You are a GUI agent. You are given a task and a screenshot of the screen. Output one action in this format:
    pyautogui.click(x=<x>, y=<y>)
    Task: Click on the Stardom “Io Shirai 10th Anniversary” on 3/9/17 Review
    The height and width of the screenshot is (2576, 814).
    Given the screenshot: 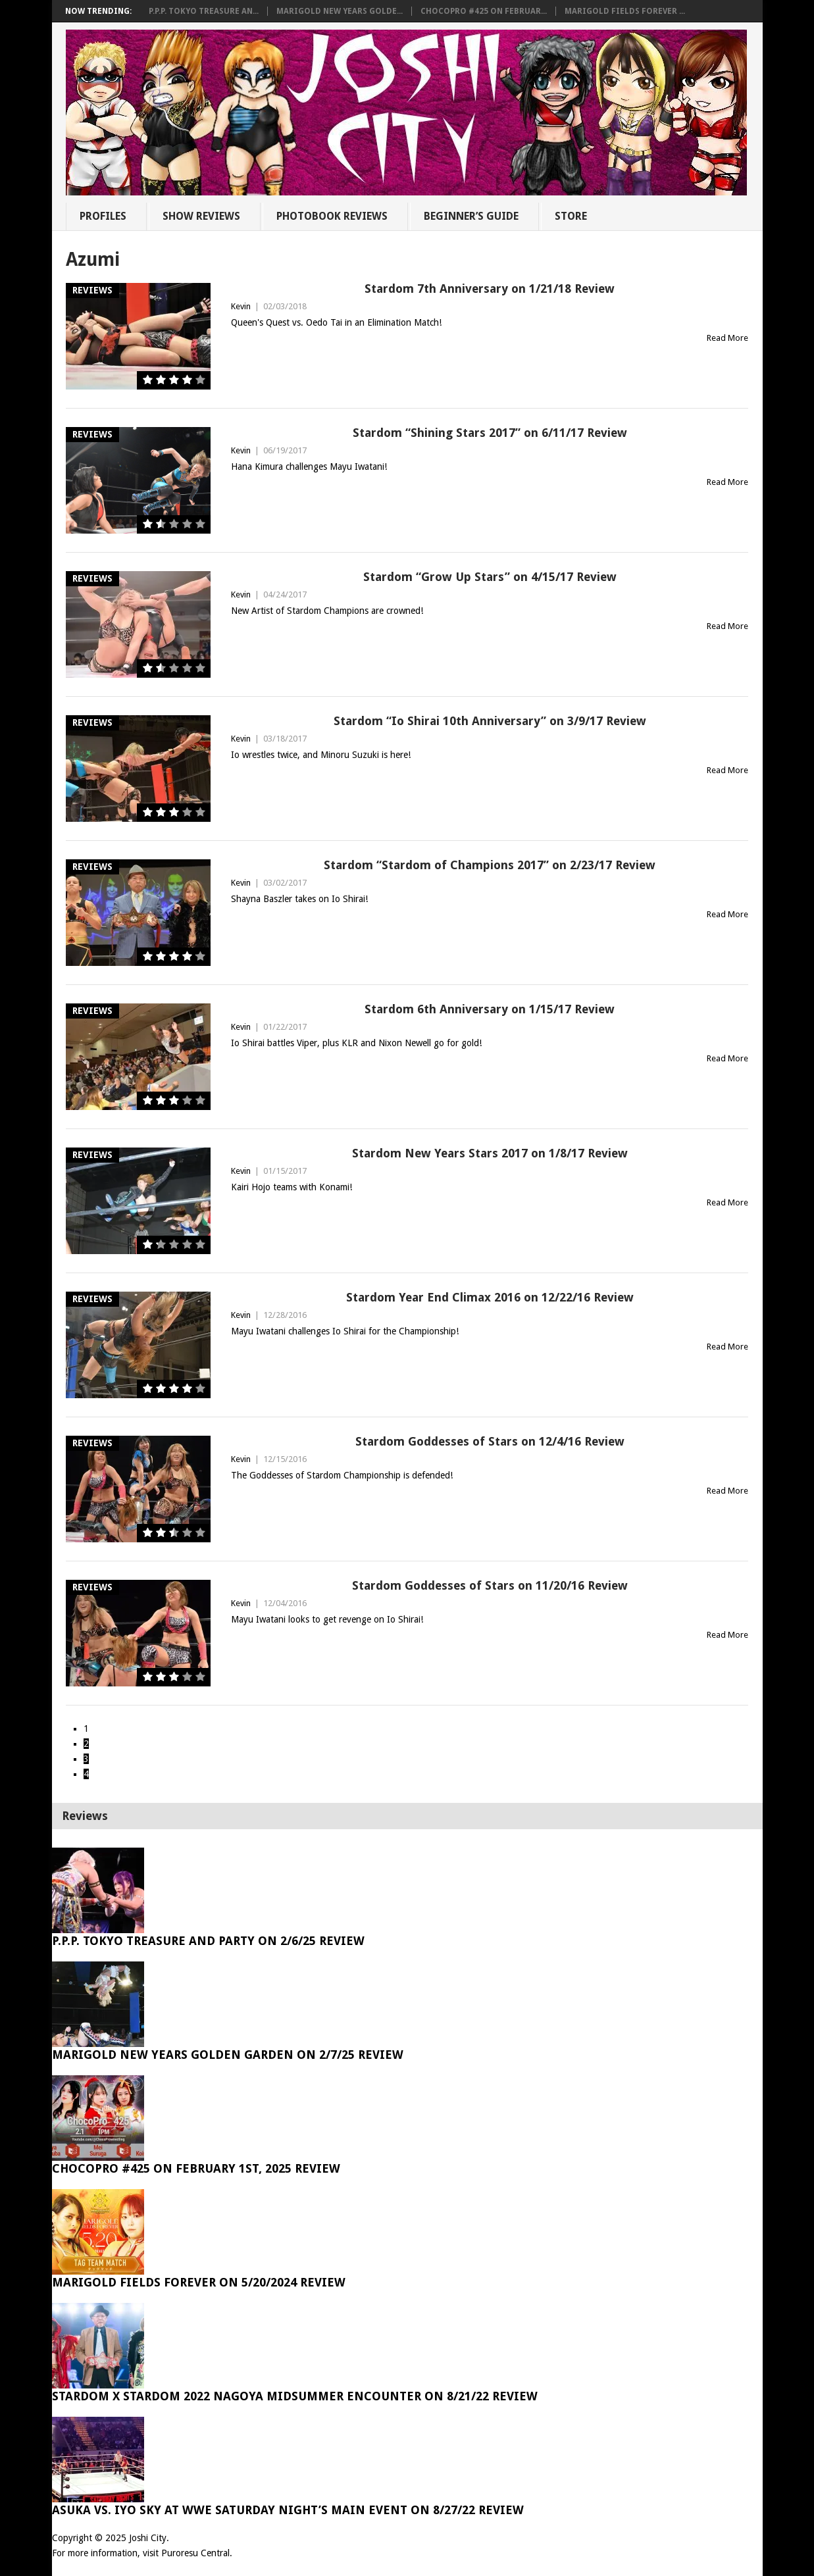 What is the action you would take?
    pyautogui.click(x=490, y=721)
    